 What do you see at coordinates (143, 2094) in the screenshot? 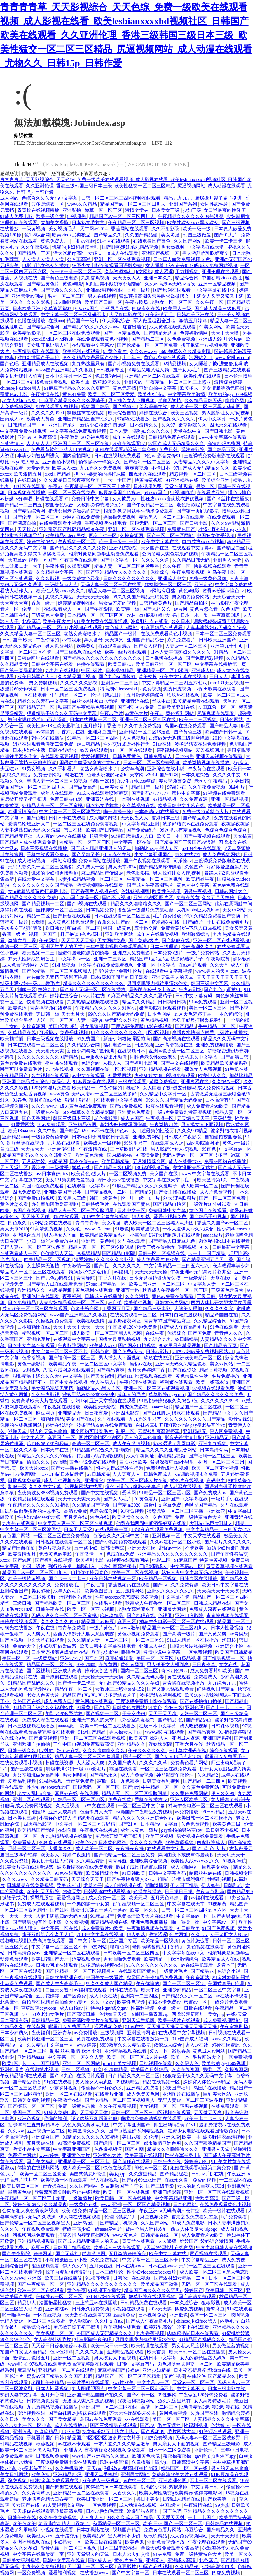
I see `成人免费黄色网` at bounding box center [143, 2094].